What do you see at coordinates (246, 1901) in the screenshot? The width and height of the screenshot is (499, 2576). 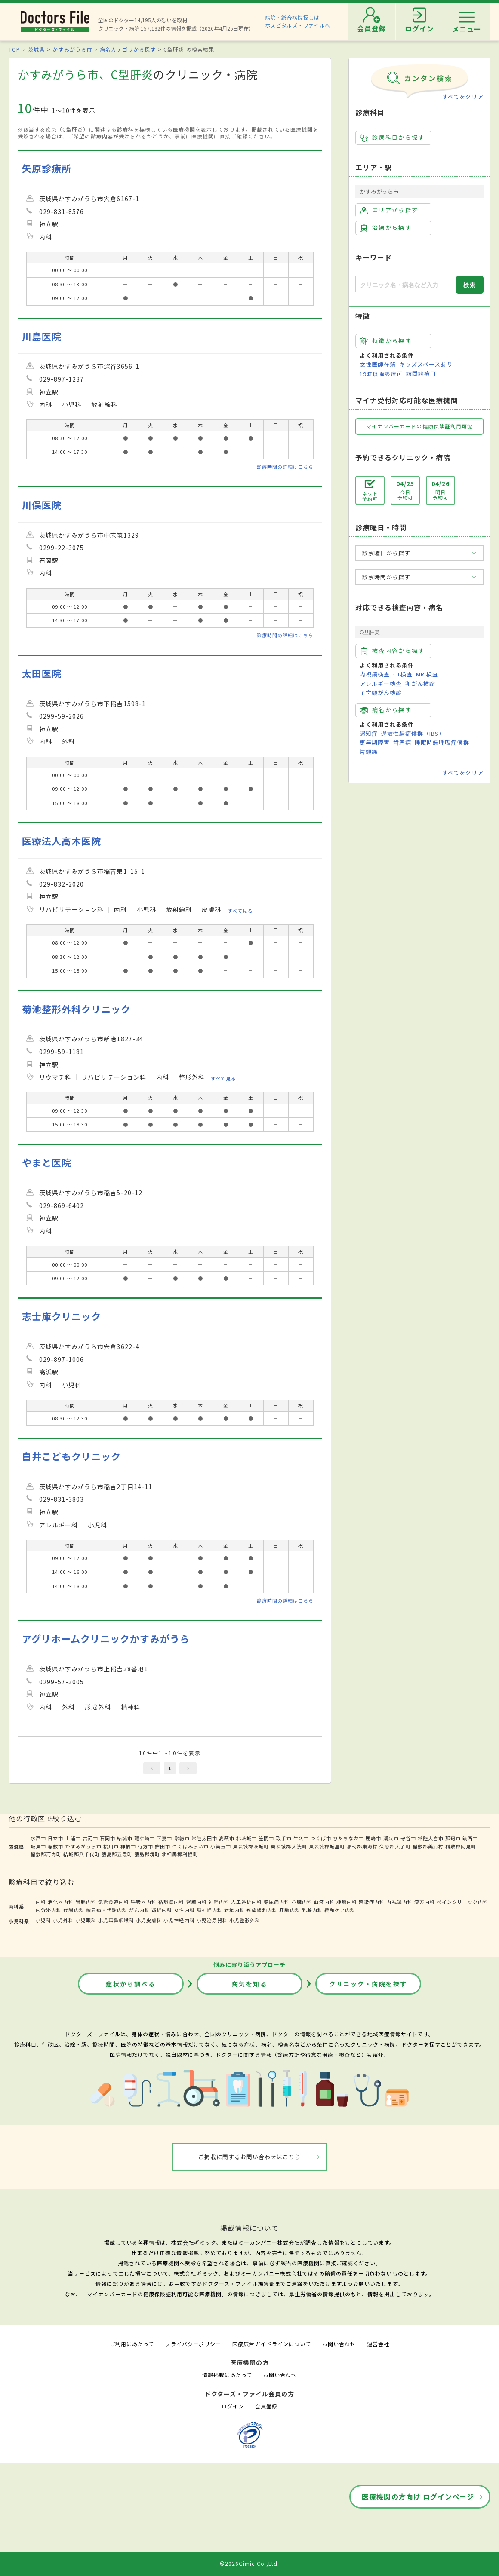 I see `人工透析内科` at bounding box center [246, 1901].